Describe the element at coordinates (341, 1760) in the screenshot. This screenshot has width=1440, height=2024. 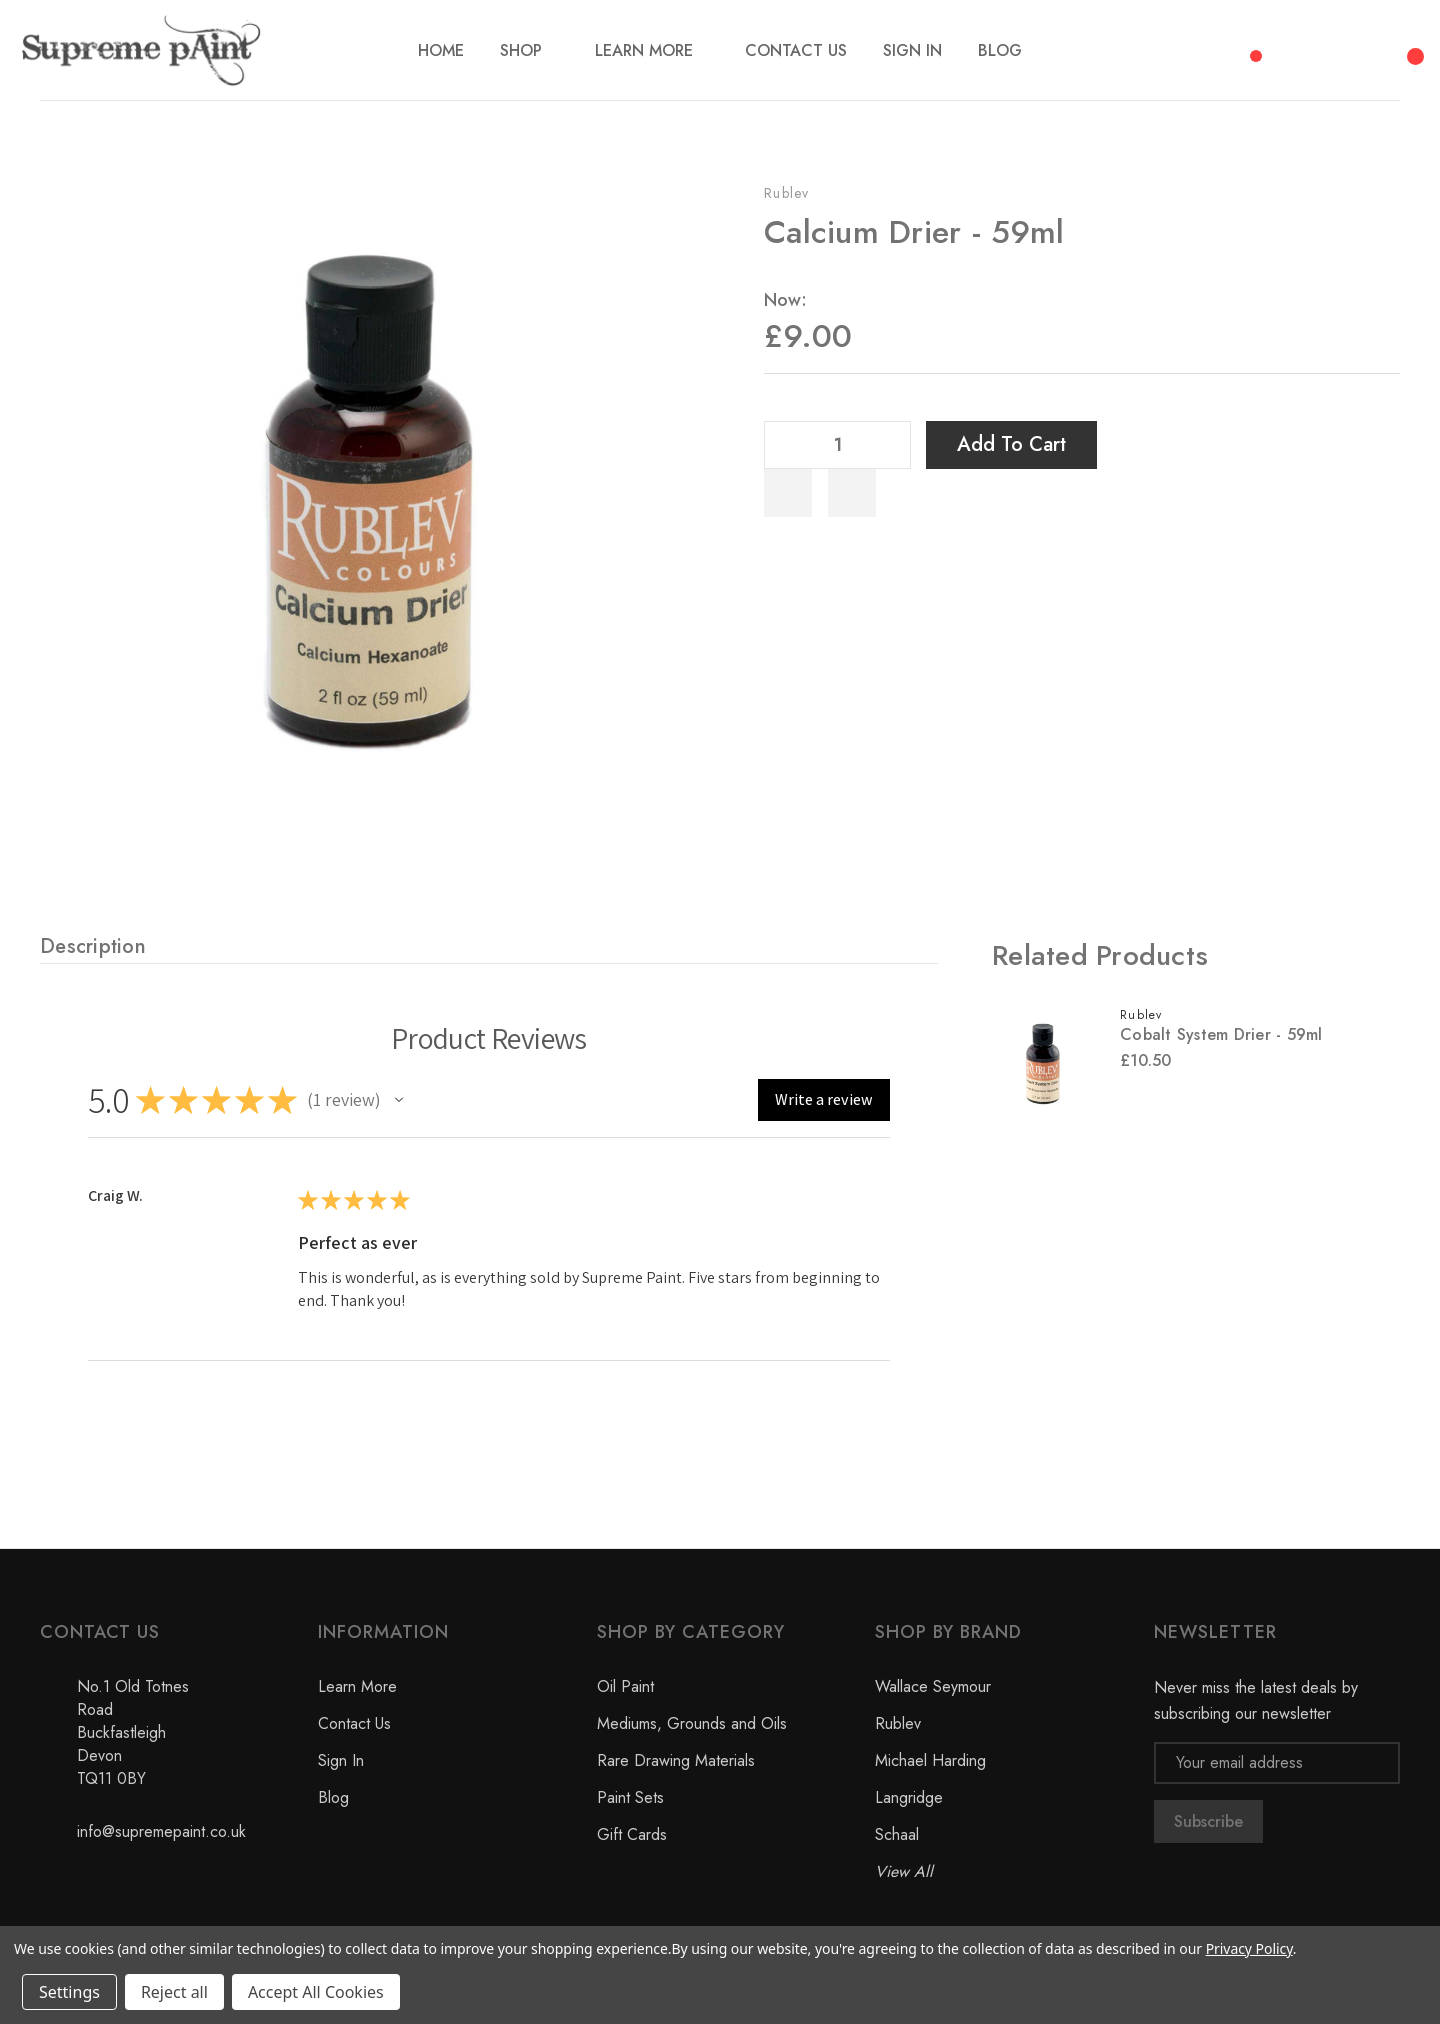
I see `Sign In` at that location.